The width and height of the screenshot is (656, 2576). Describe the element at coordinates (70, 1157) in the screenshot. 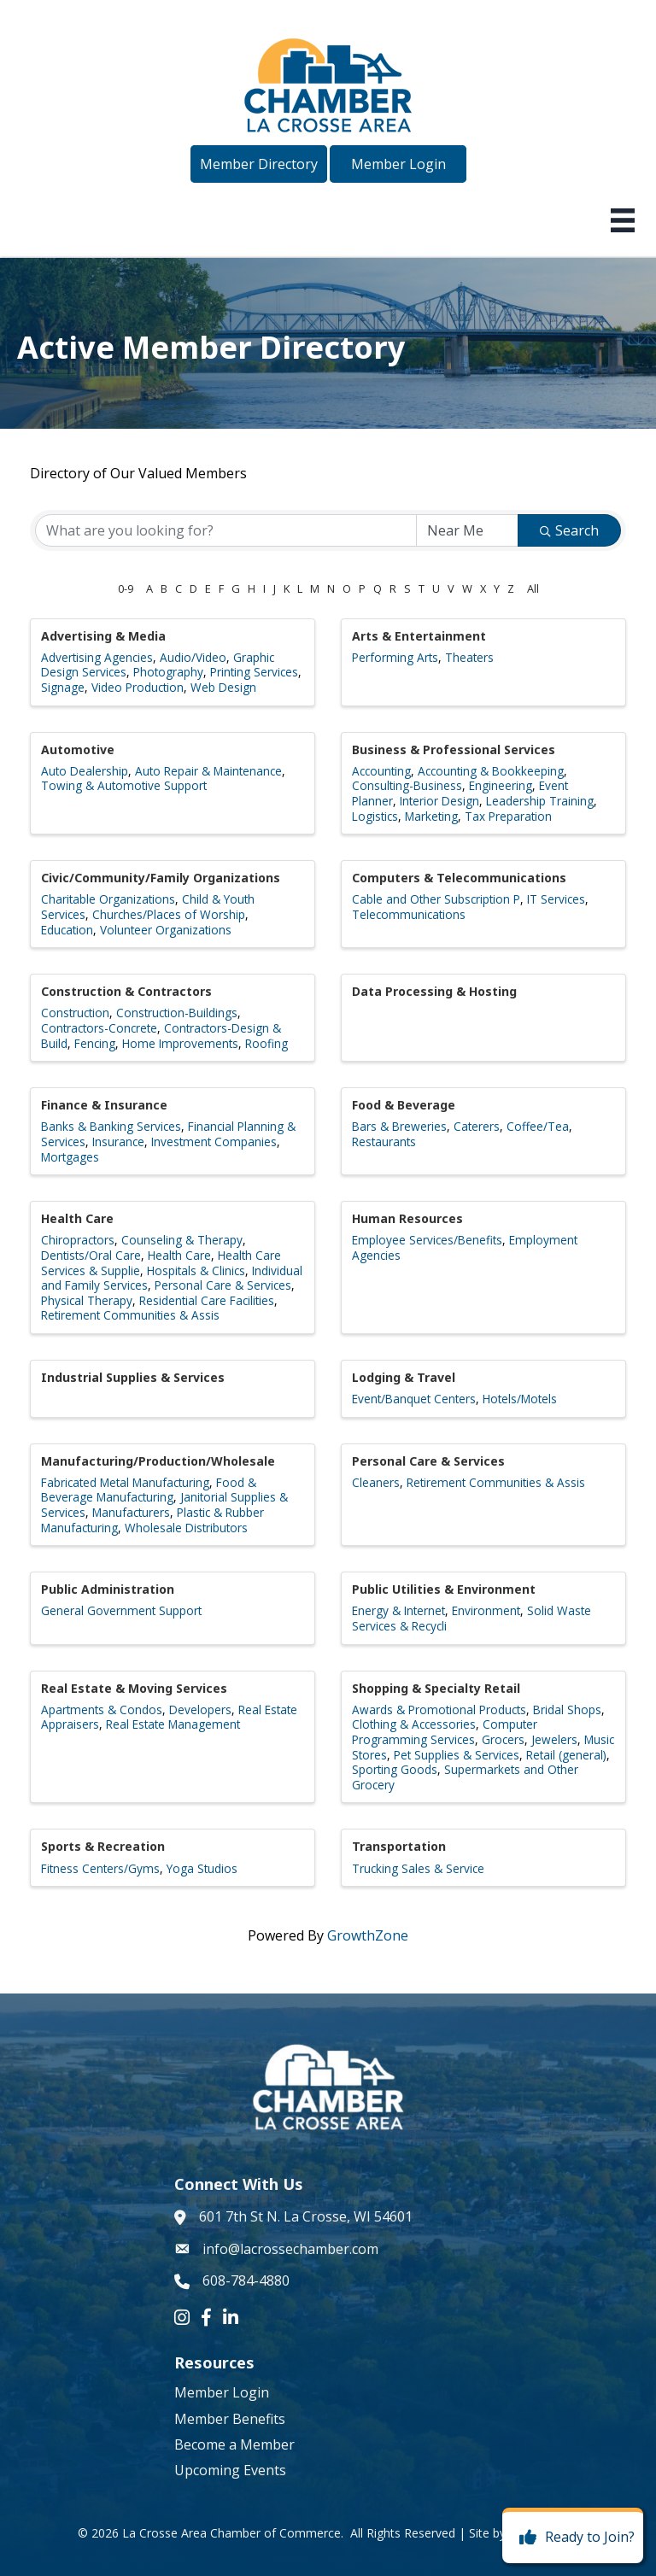

I see `Mortgages` at that location.